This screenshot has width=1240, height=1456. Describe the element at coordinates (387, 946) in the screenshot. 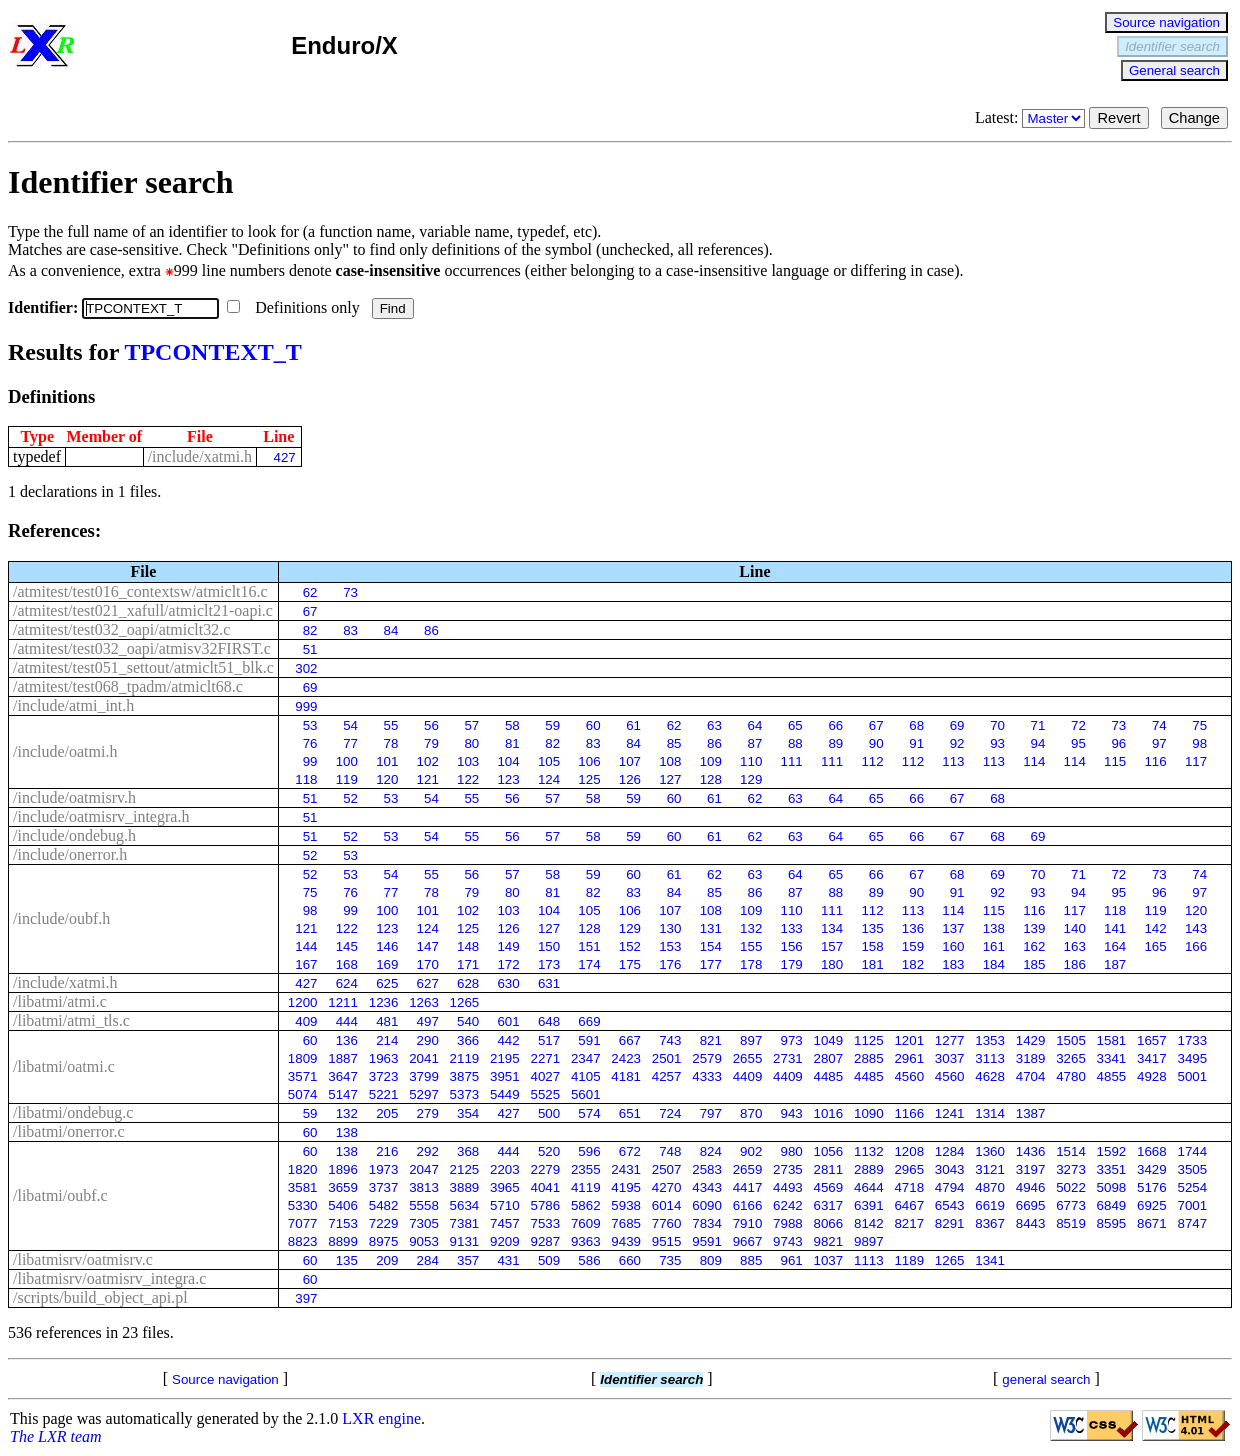

I see `146` at that location.